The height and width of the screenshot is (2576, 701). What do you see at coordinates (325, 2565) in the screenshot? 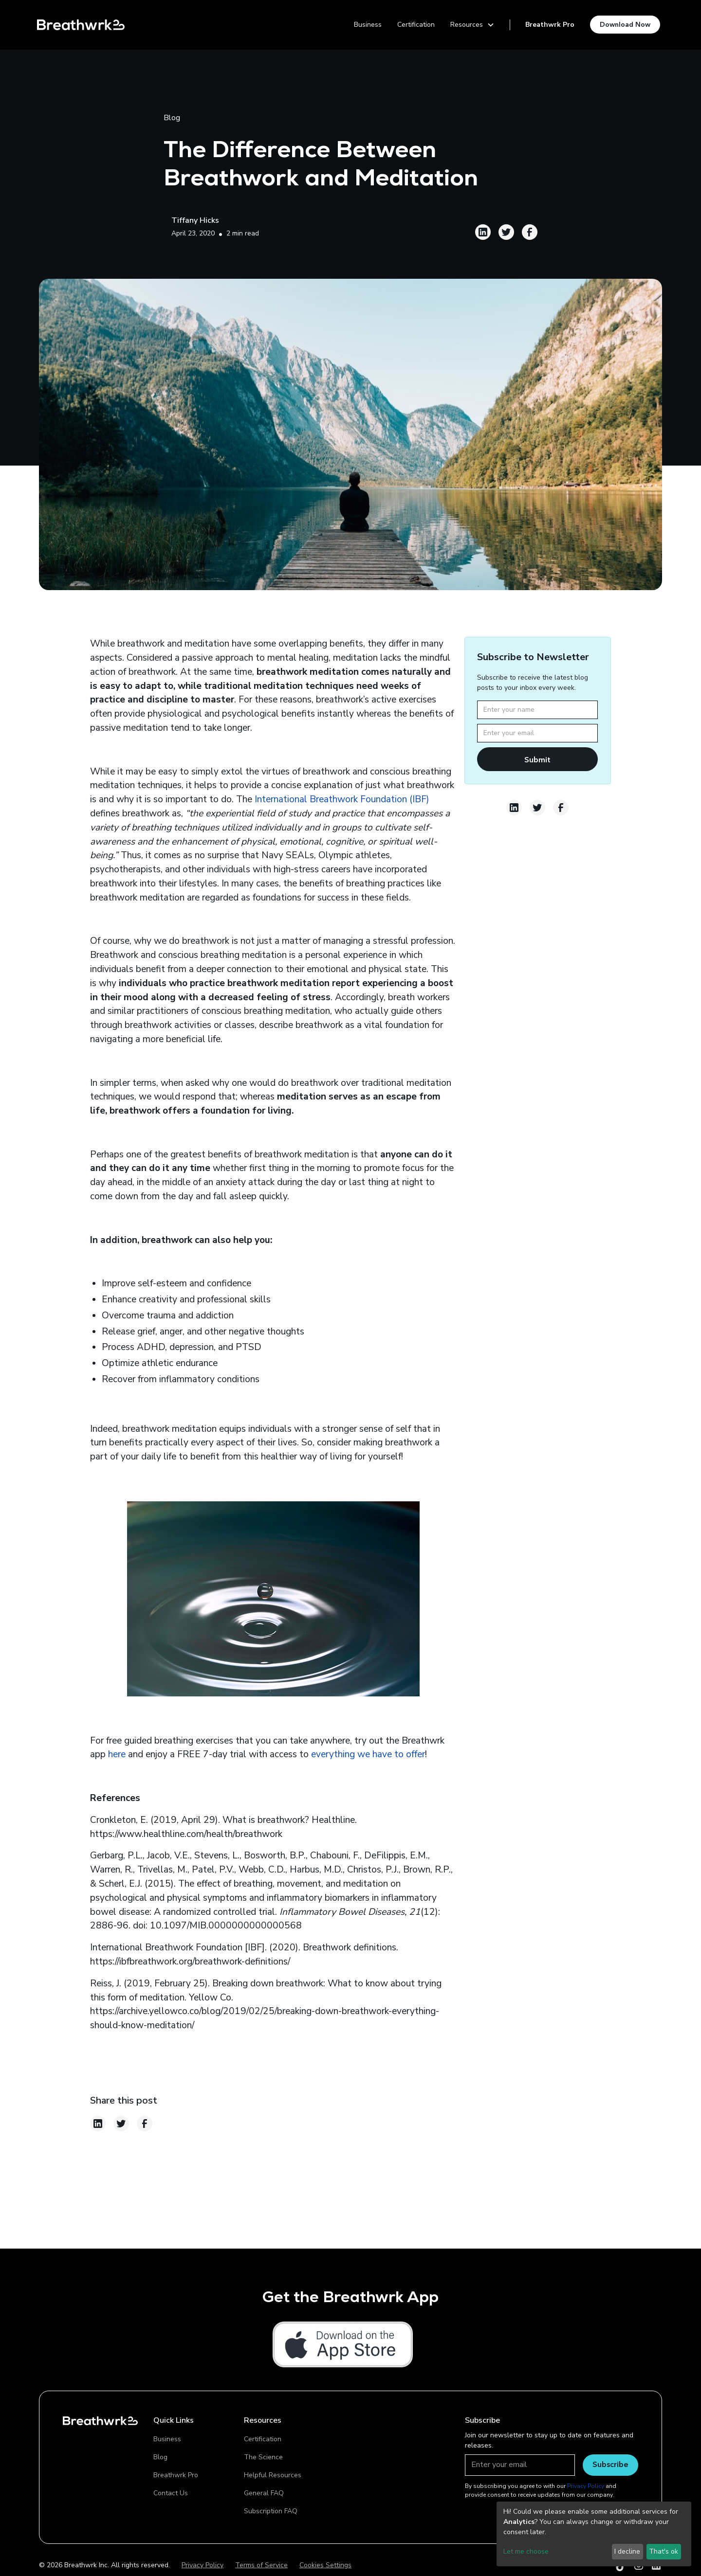
I see `Cookies Settings` at bounding box center [325, 2565].